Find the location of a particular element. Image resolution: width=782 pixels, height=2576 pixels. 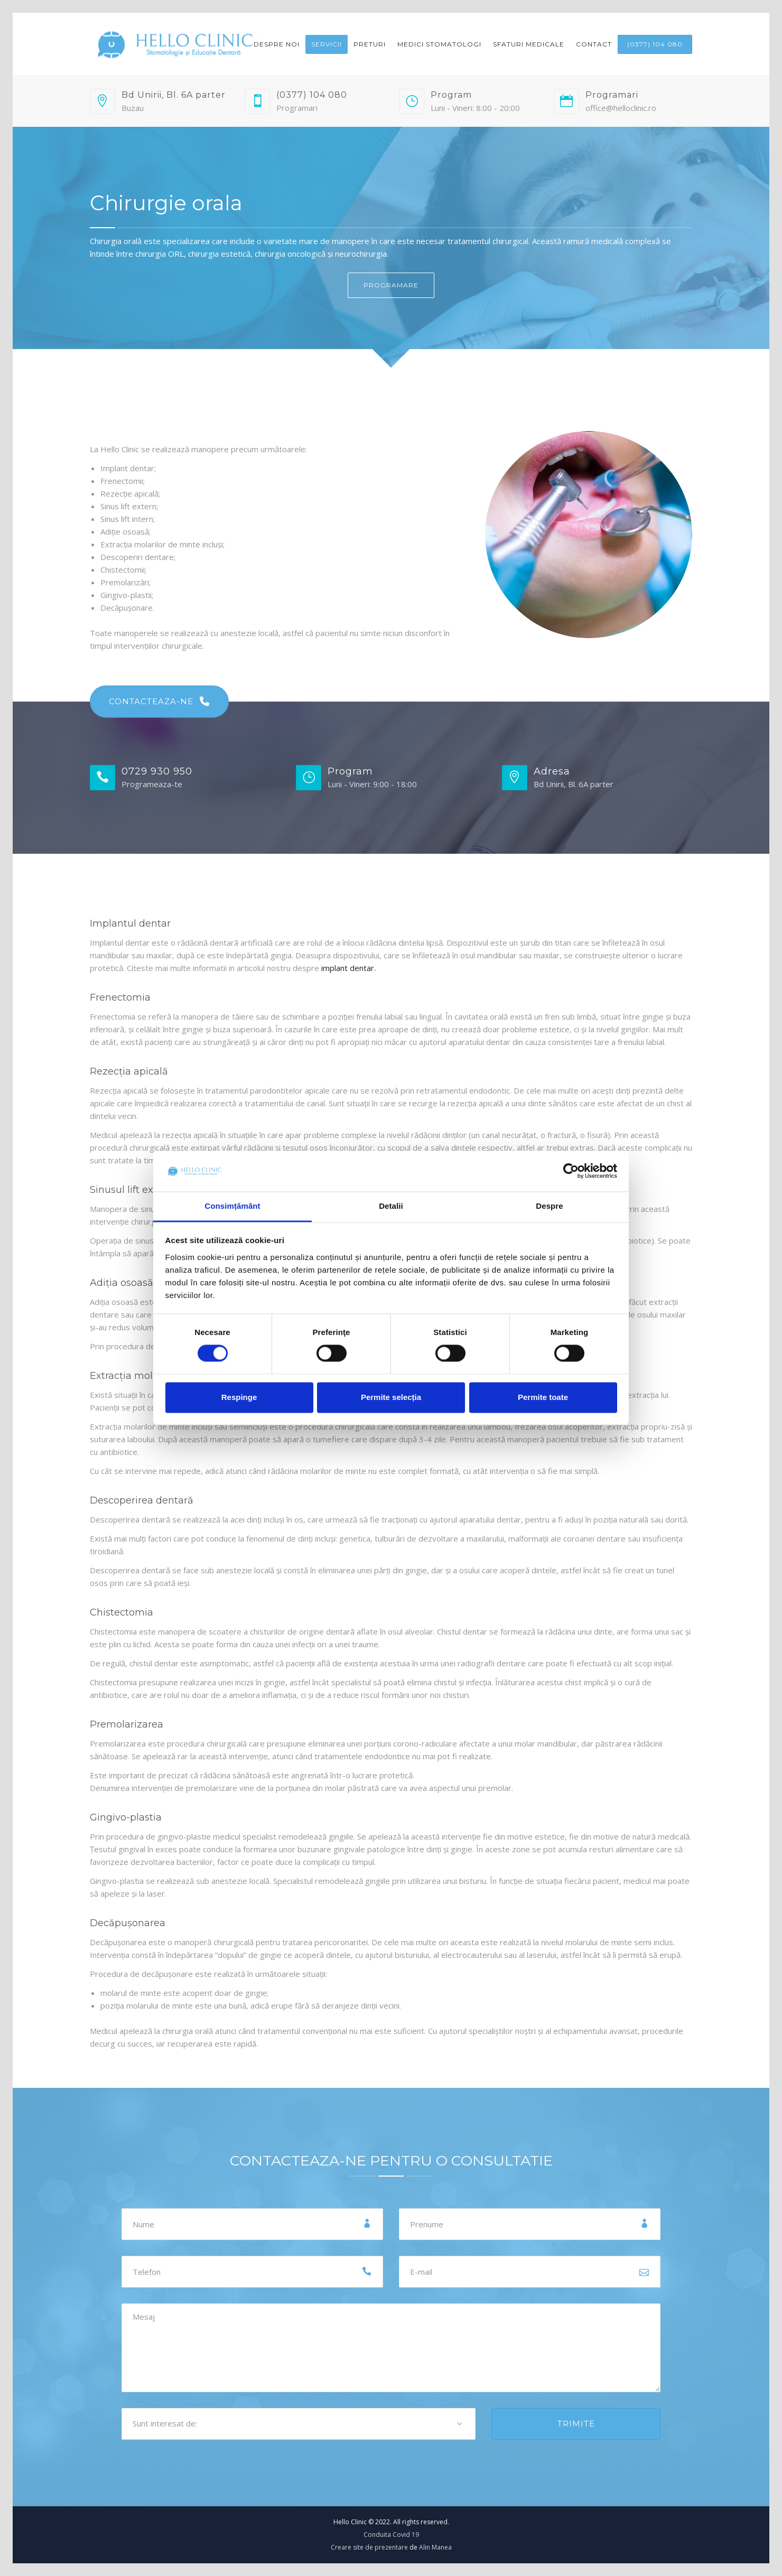

Conduita Covid 19 is located at coordinates (391, 2534).